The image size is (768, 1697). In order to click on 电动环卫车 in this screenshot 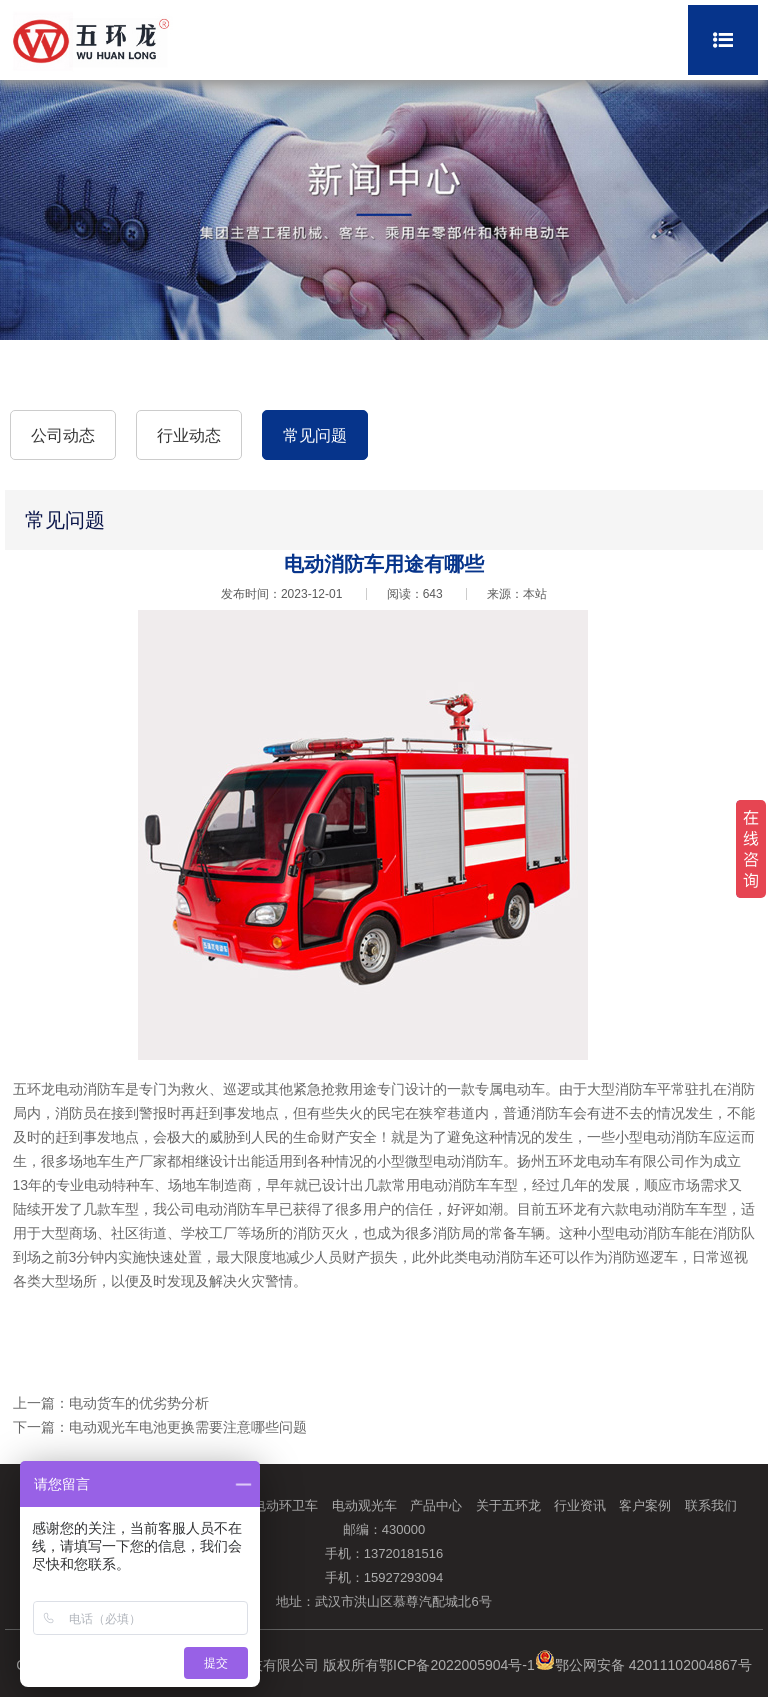, I will do `click(285, 1505)`.